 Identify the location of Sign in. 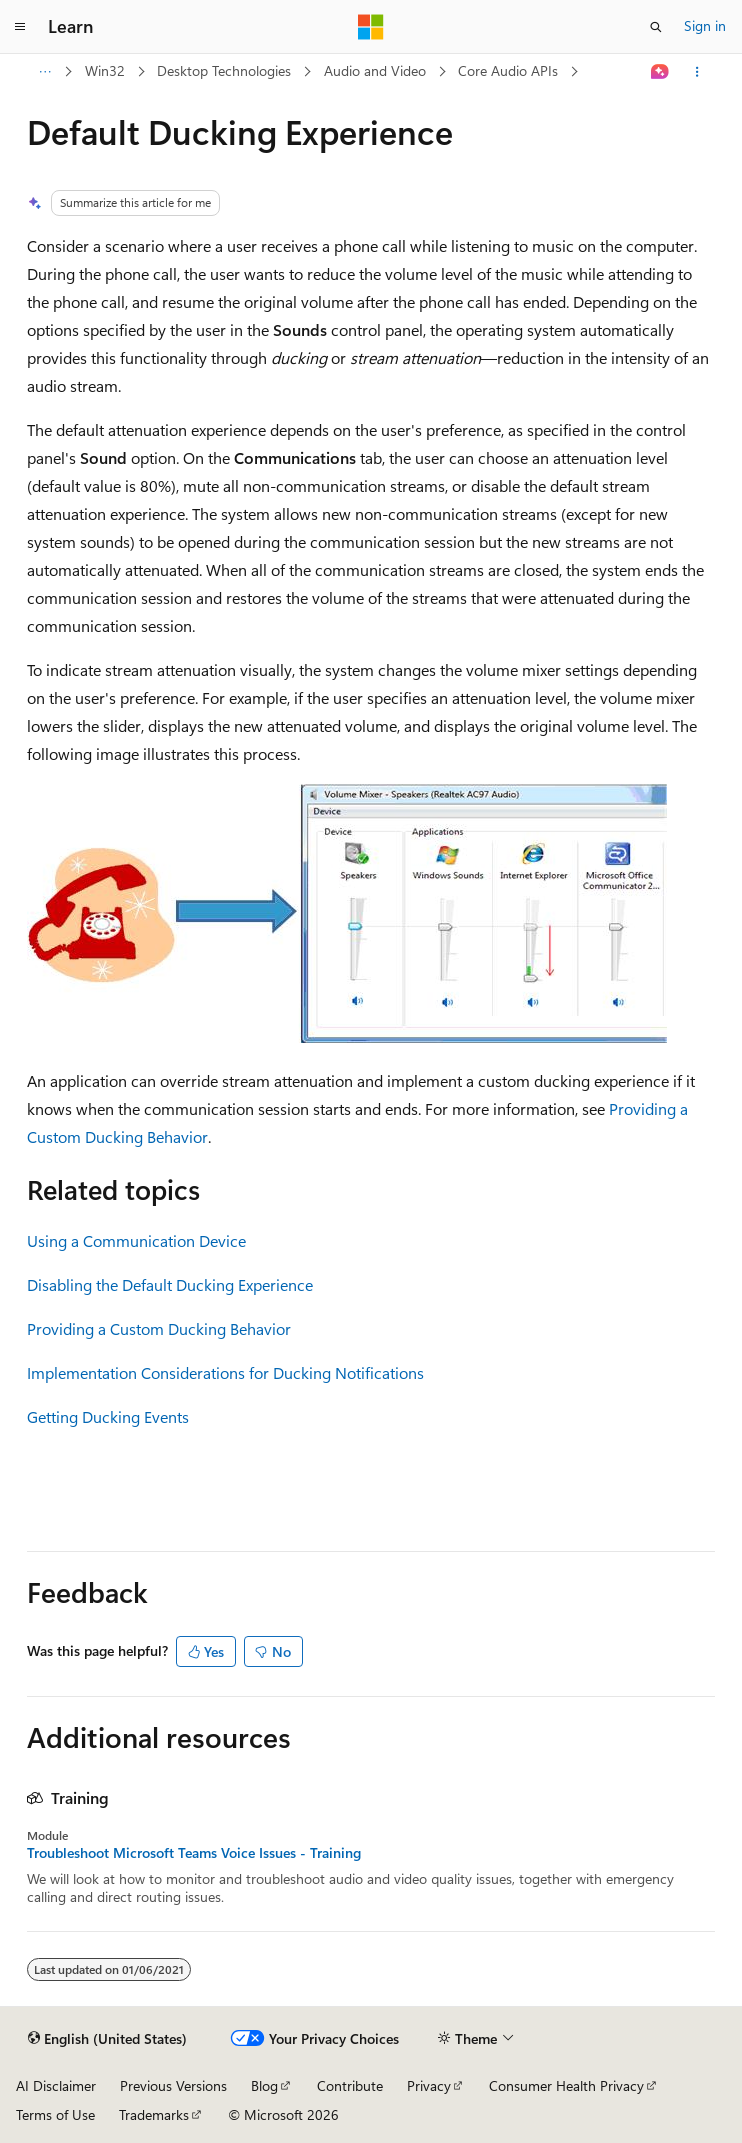
(705, 25).